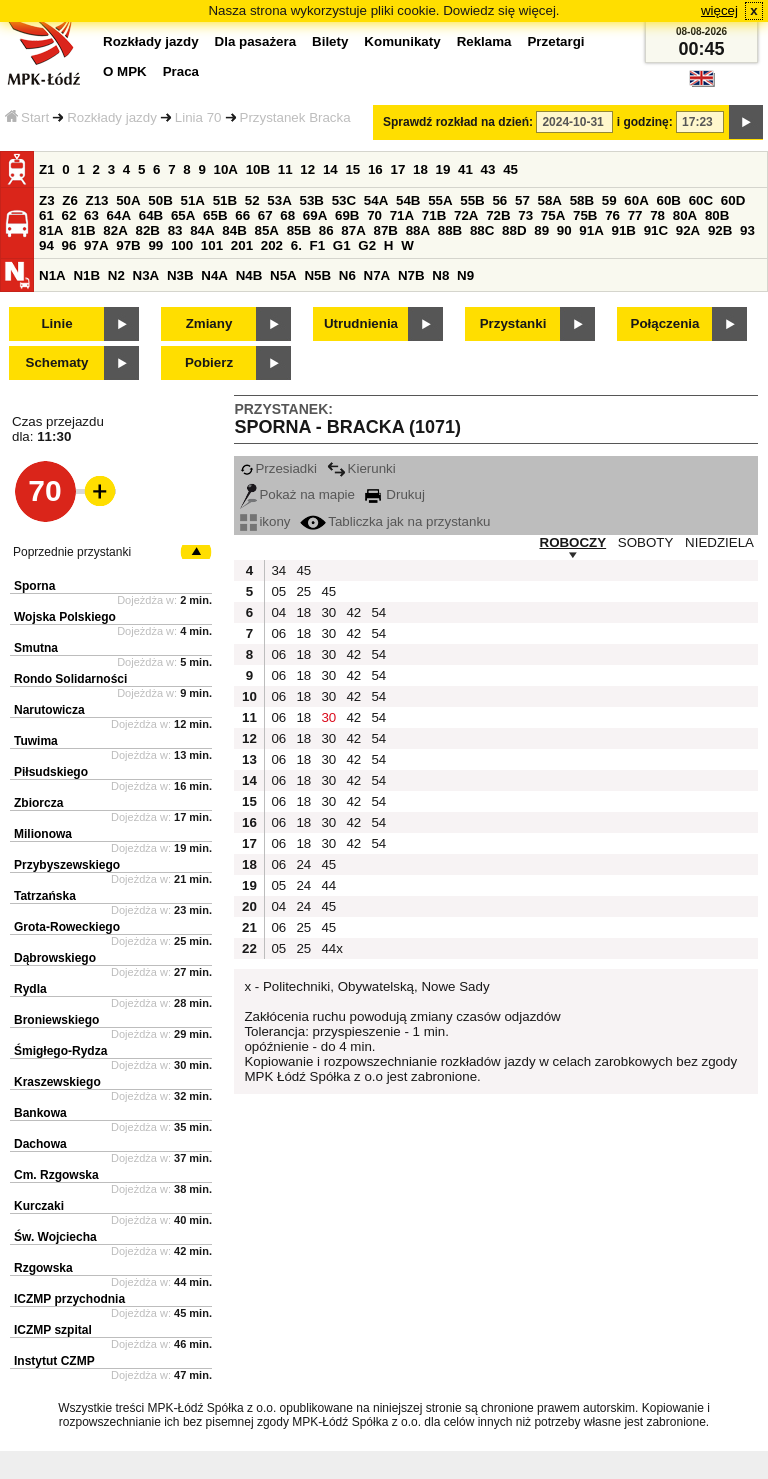 The height and width of the screenshot is (1479, 768). What do you see at coordinates (564, 230) in the screenshot?
I see `90` at bounding box center [564, 230].